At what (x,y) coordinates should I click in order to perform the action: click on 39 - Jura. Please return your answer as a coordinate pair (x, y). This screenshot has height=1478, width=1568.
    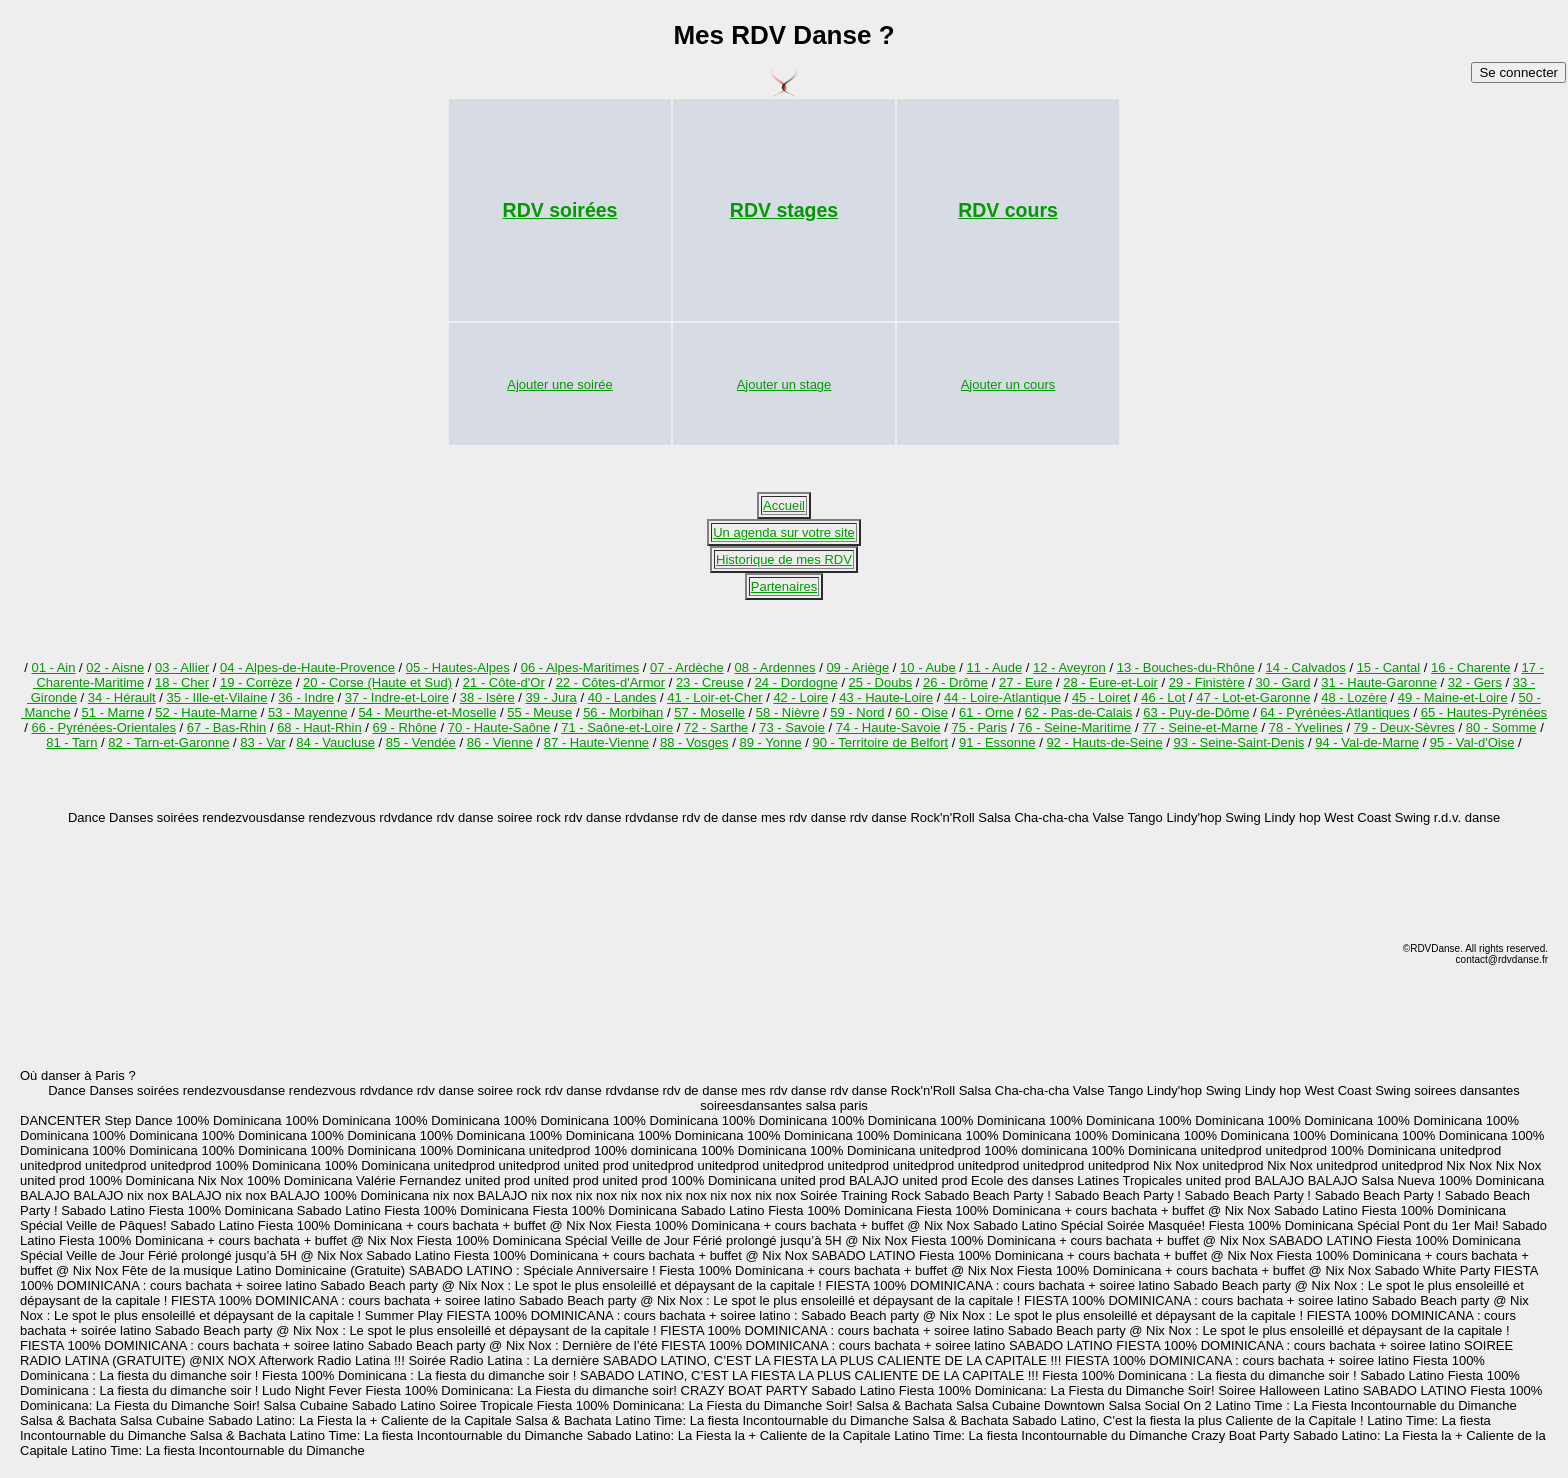
    Looking at the image, I should click on (551, 697).